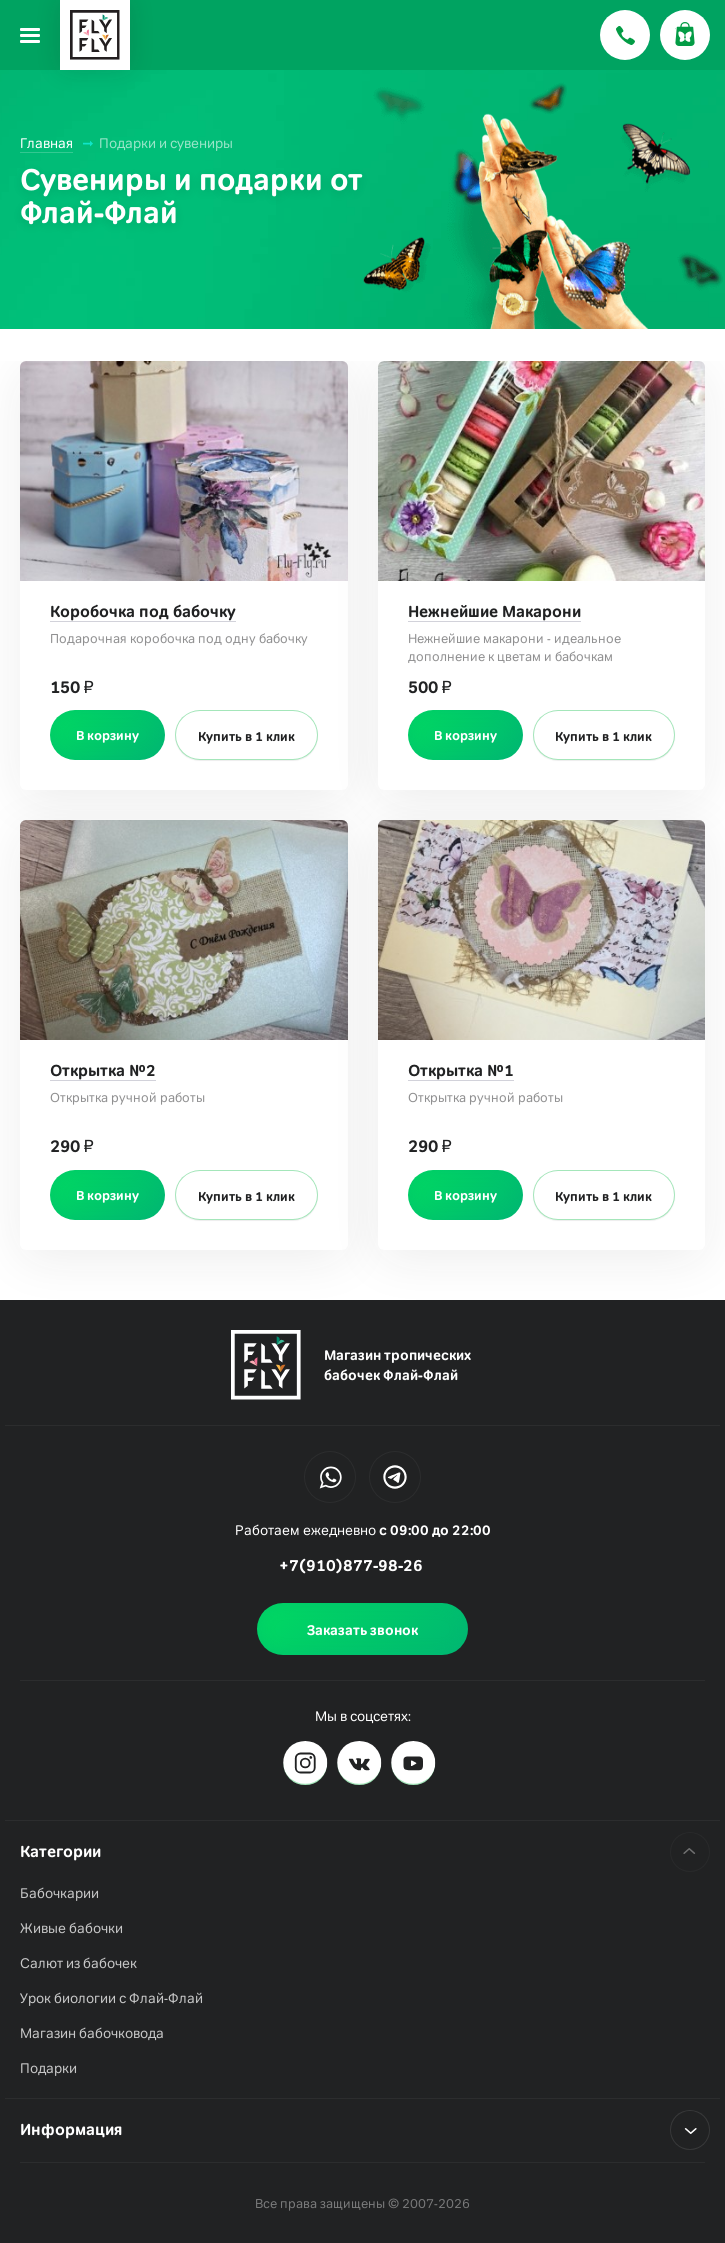  What do you see at coordinates (494, 611) in the screenshot?
I see `Нежнейшие Макарони` at bounding box center [494, 611].